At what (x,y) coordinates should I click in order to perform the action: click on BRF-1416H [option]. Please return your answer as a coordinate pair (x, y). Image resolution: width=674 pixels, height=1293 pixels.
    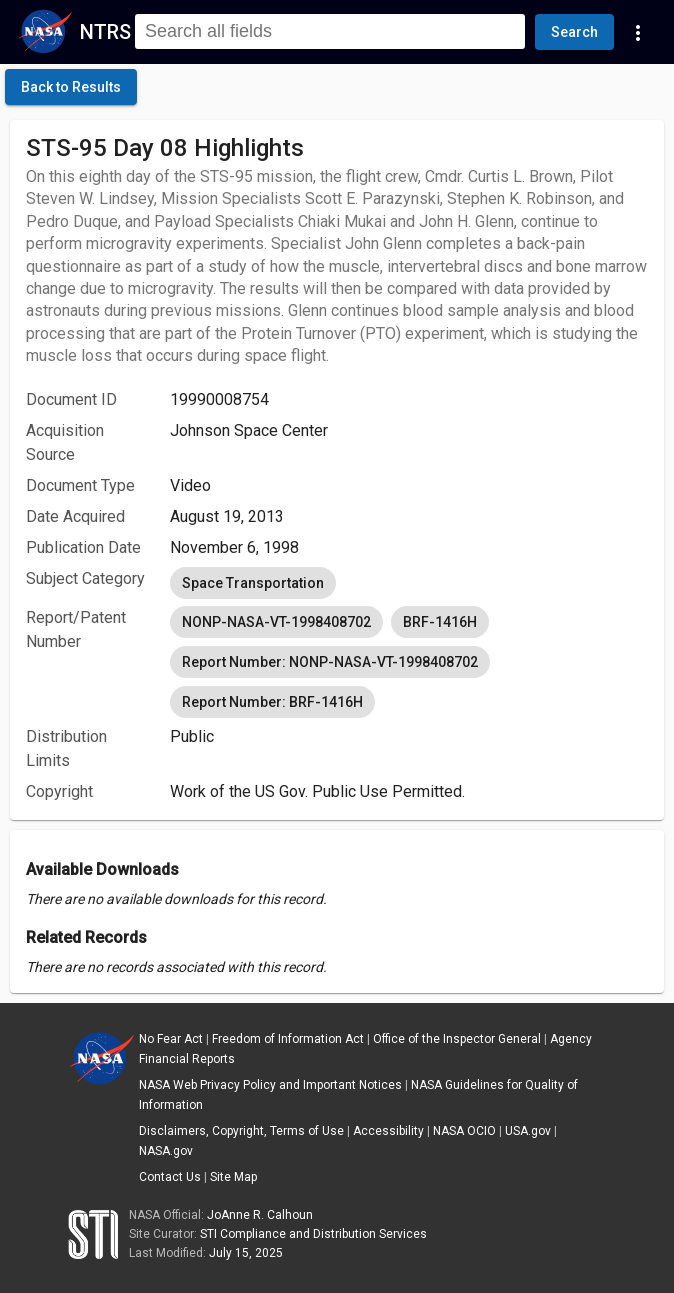
    Looking at the image, I should click on (440, 622).